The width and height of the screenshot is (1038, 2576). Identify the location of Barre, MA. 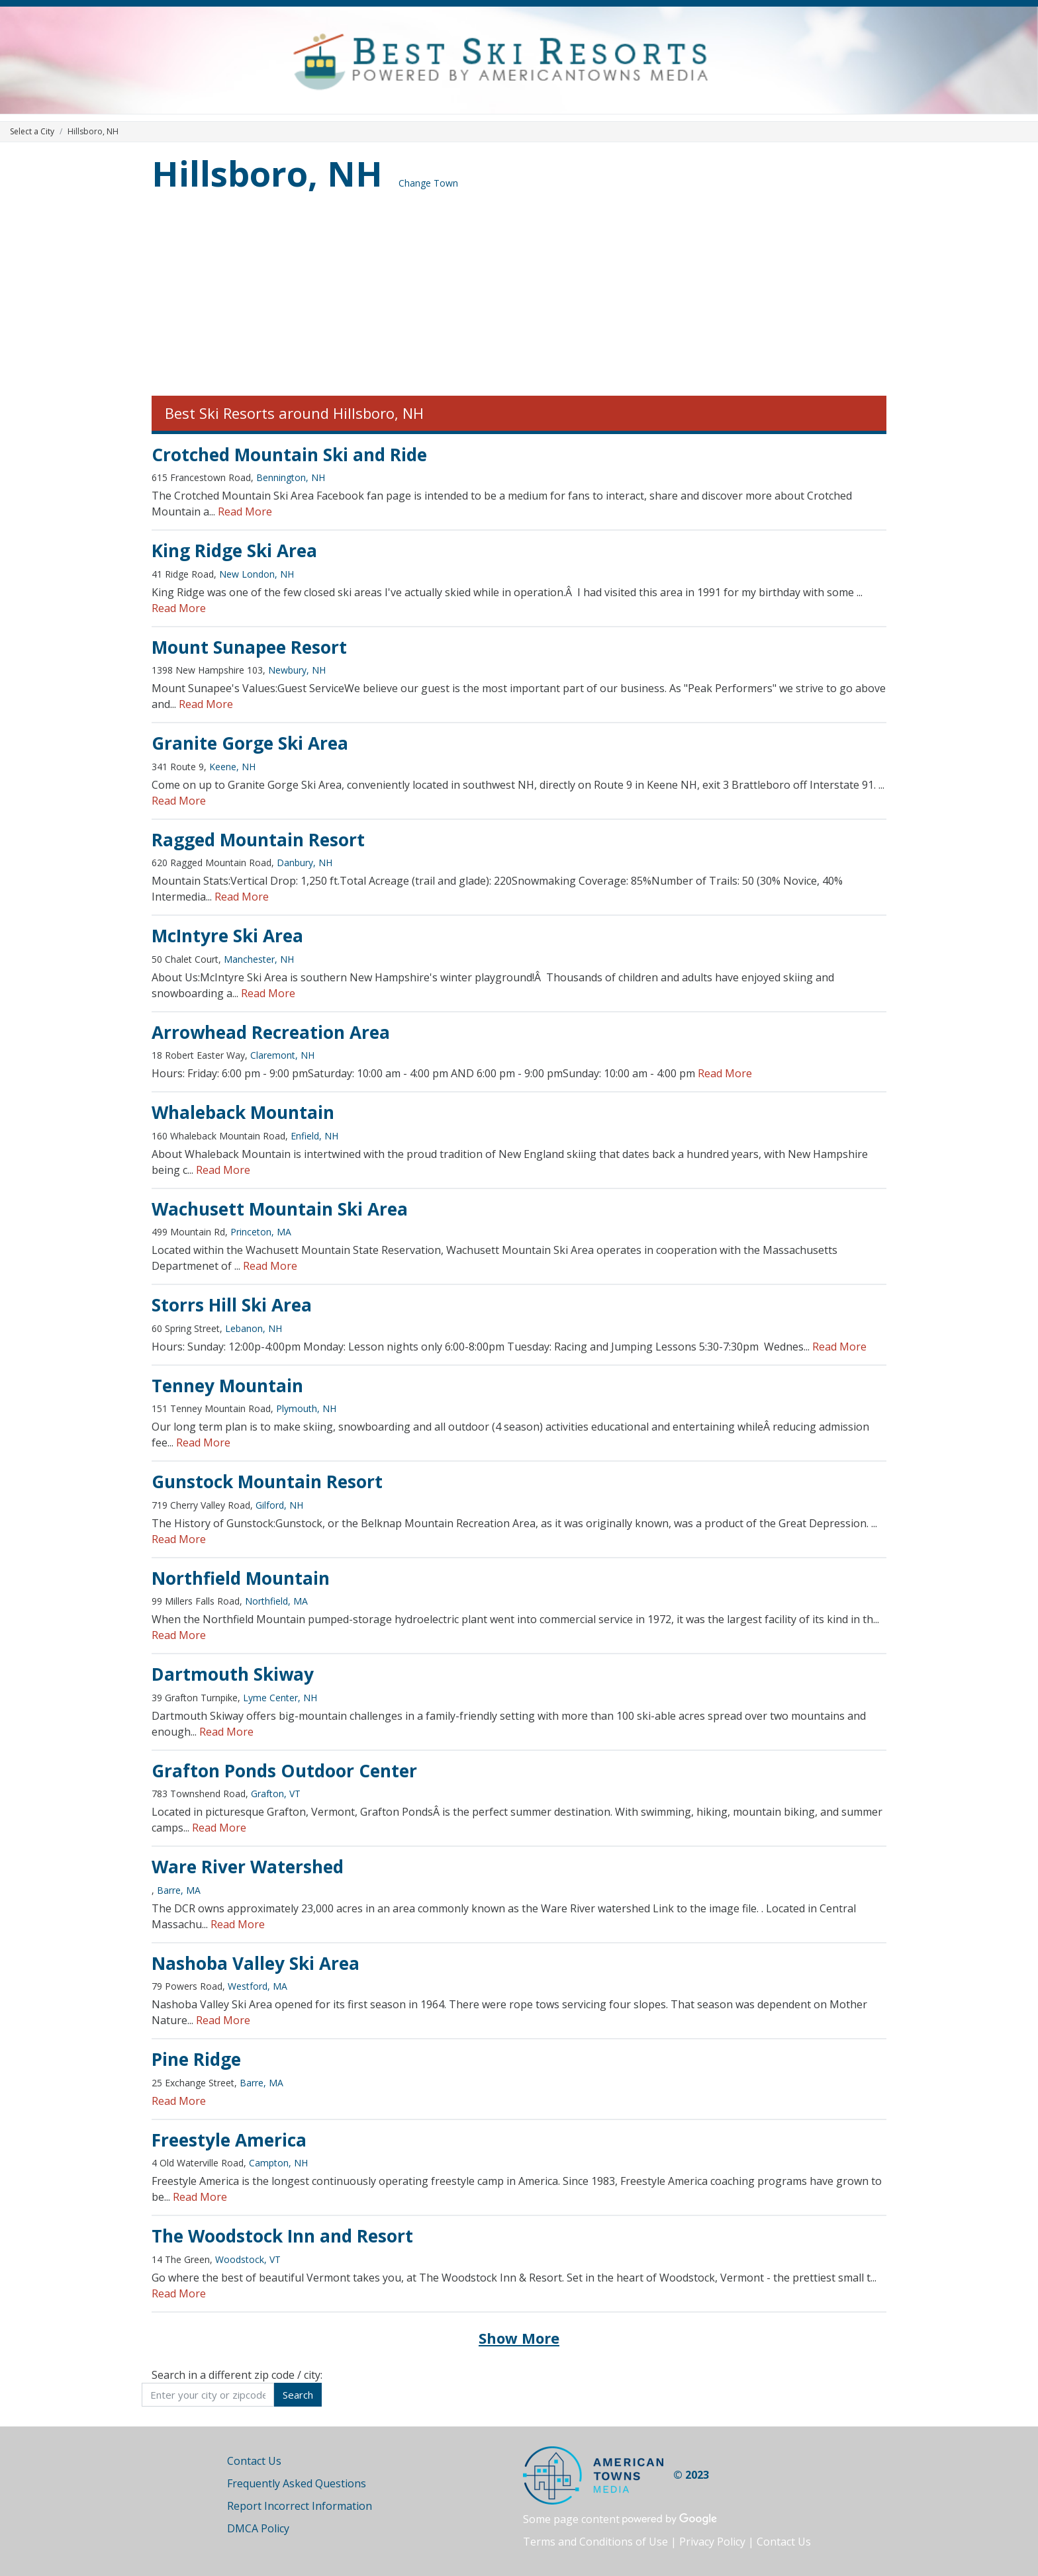
(179, 1890).